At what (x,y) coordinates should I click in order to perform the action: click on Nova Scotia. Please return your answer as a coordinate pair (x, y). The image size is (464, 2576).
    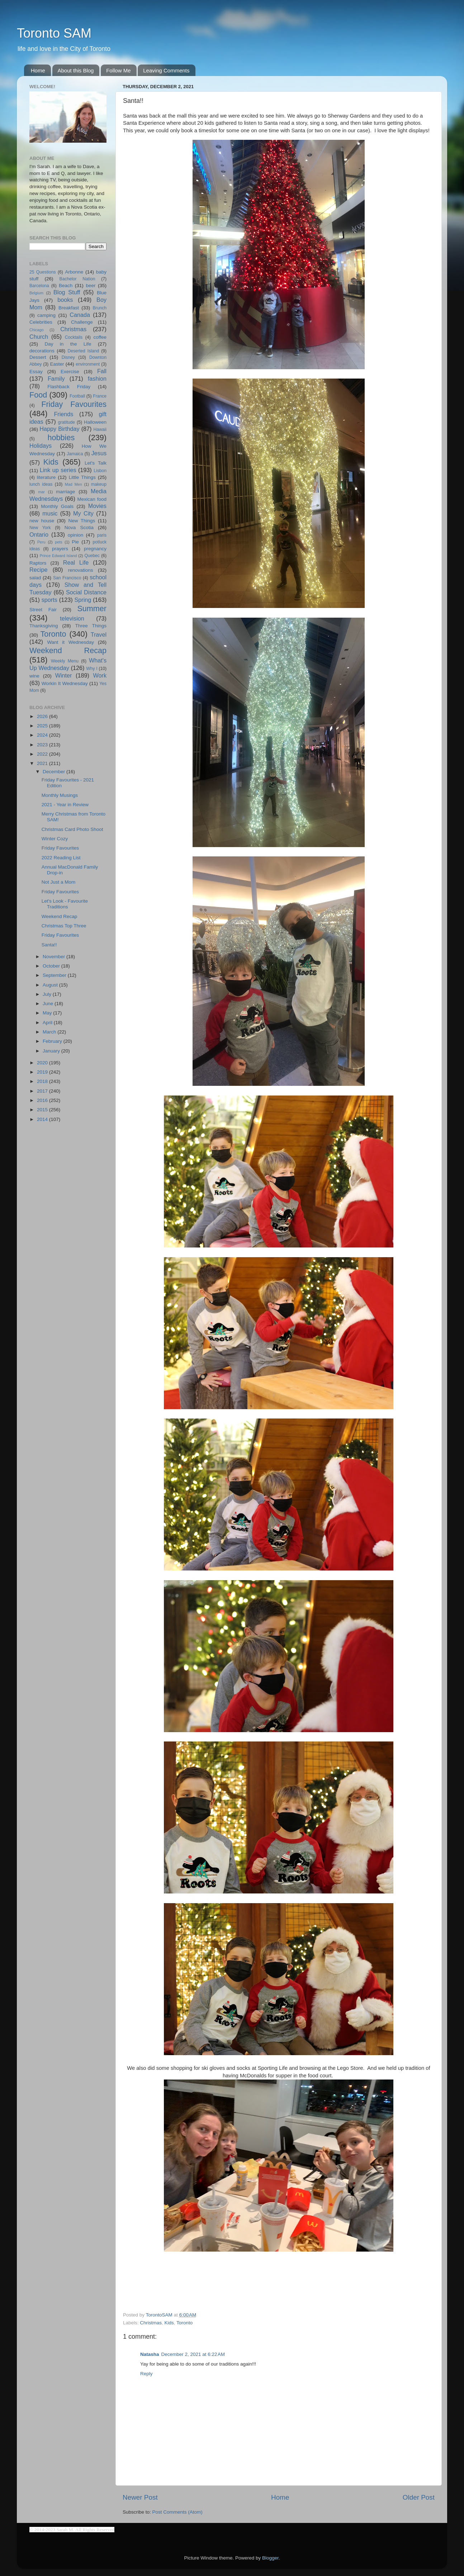
    Looking at the image, I should click on (79, 527).